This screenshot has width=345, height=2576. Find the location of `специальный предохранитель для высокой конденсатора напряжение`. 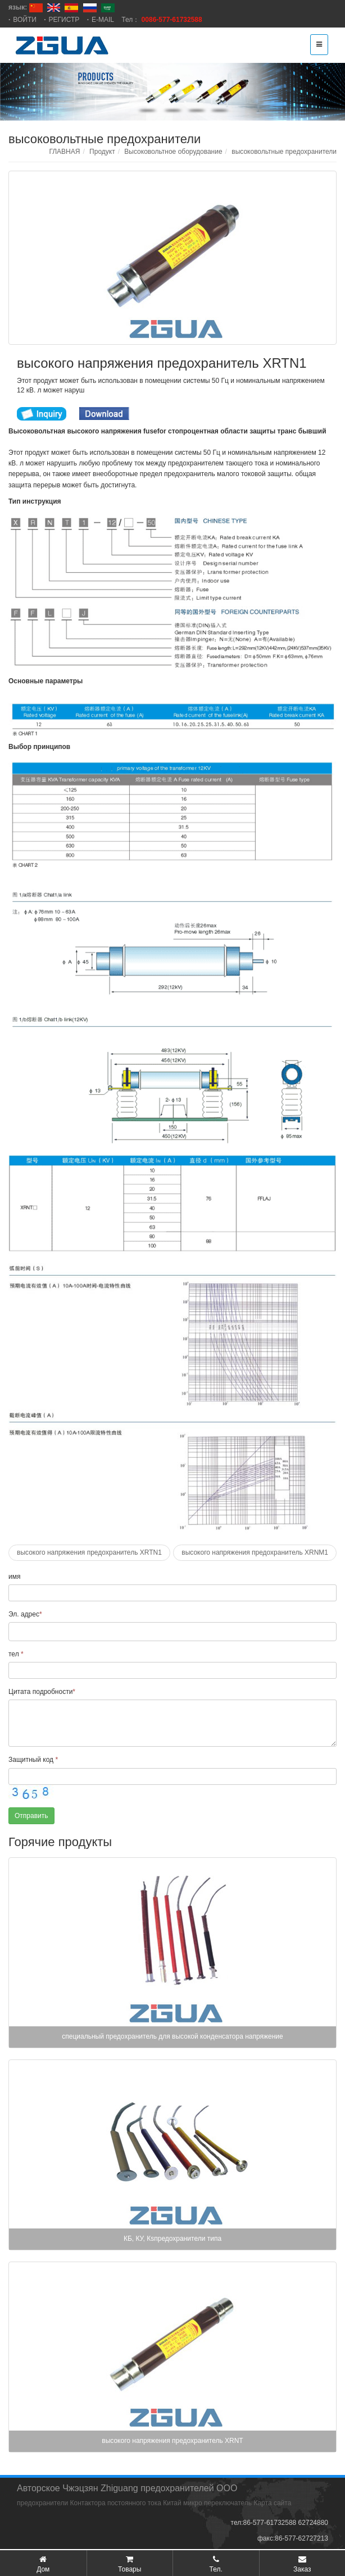

специальный предохранитель для высокой конденсатора напряжение is located at coordinates (172, 2036).